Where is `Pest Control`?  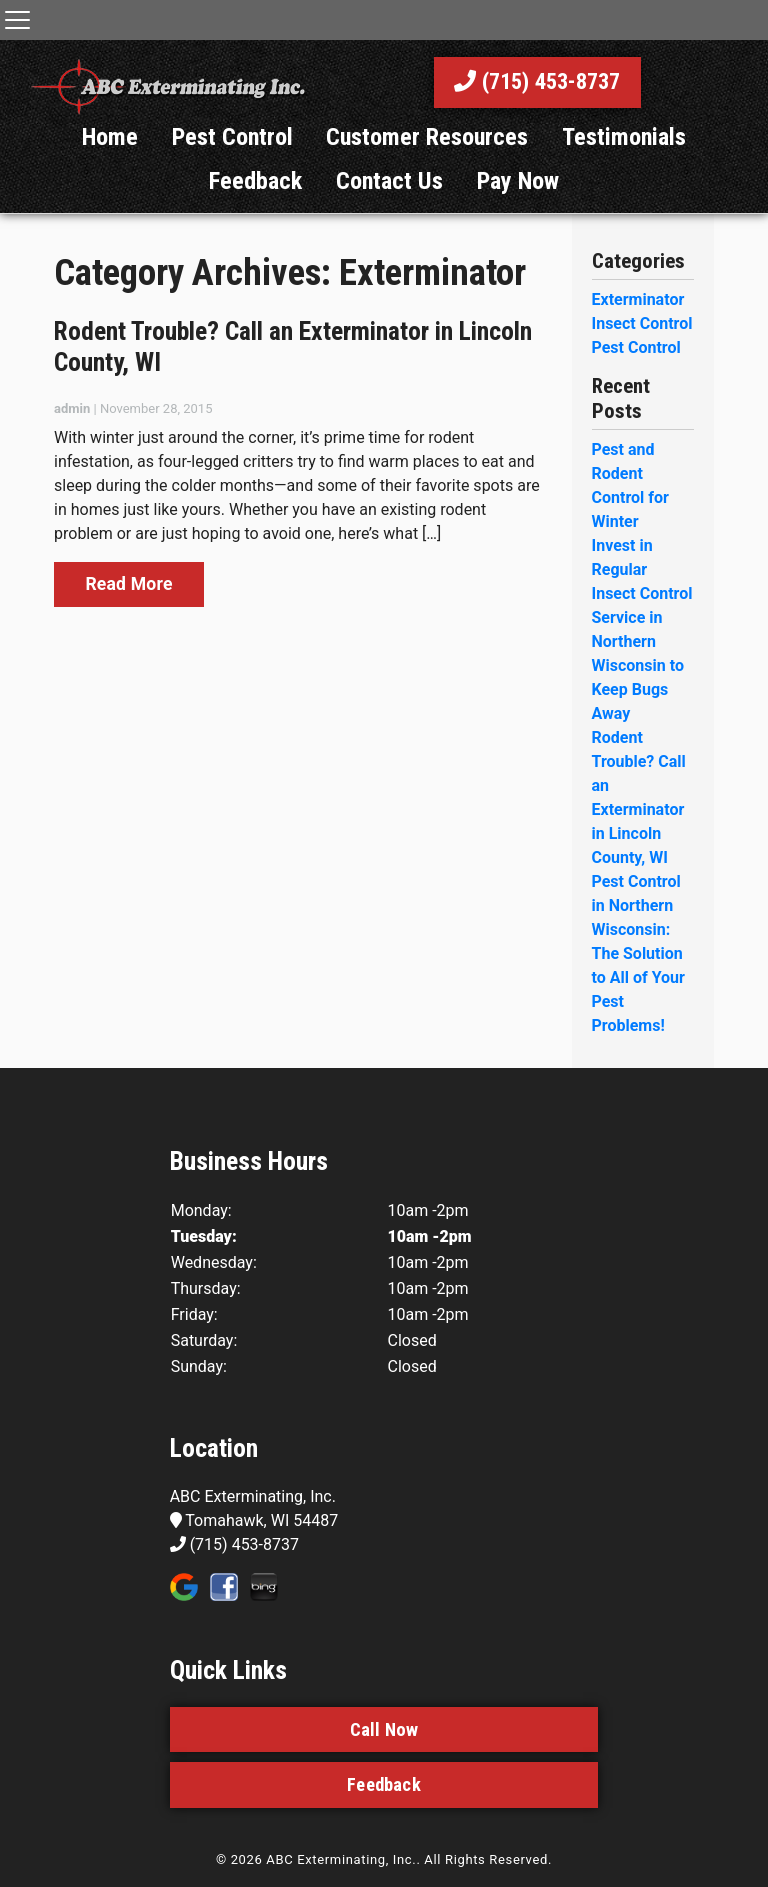
Pest Control is located at coordinates (232, 160).